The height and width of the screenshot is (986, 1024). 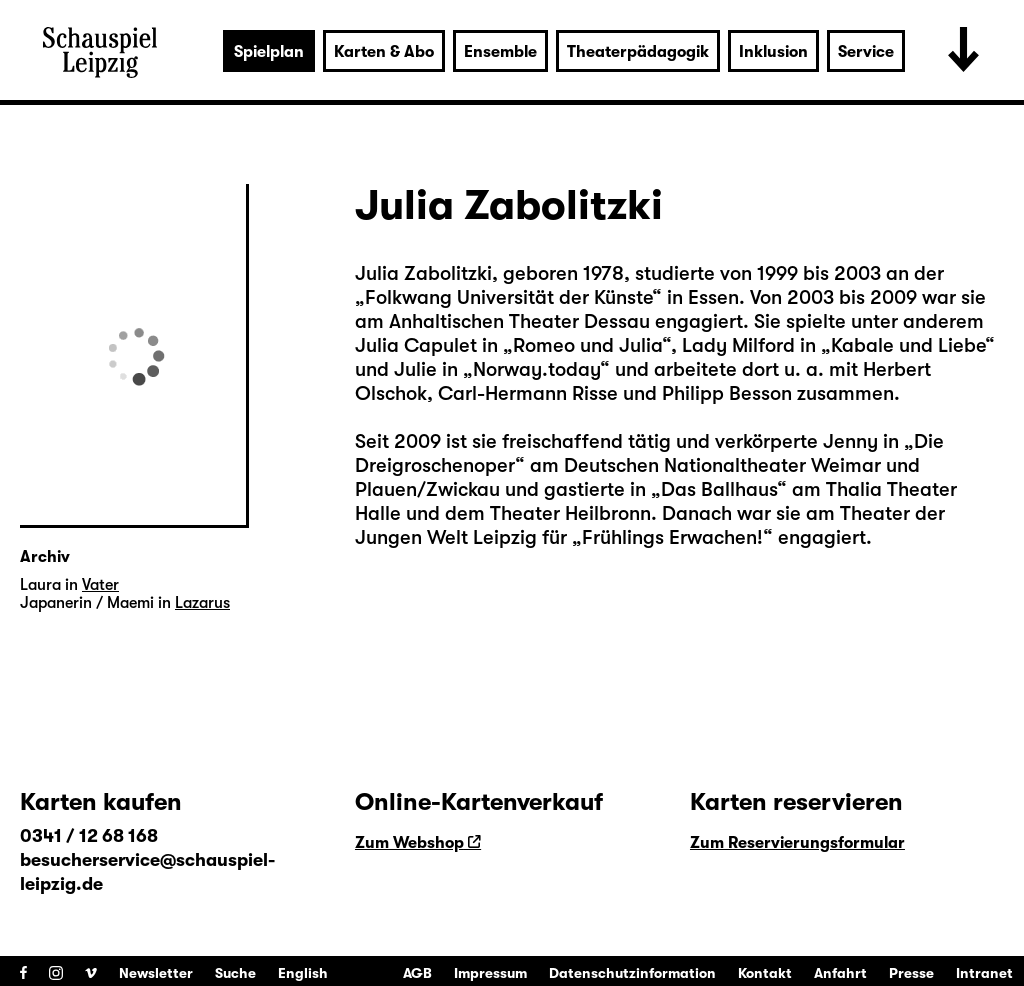 I want to click on Inklusion, so click(x=773, y=52).